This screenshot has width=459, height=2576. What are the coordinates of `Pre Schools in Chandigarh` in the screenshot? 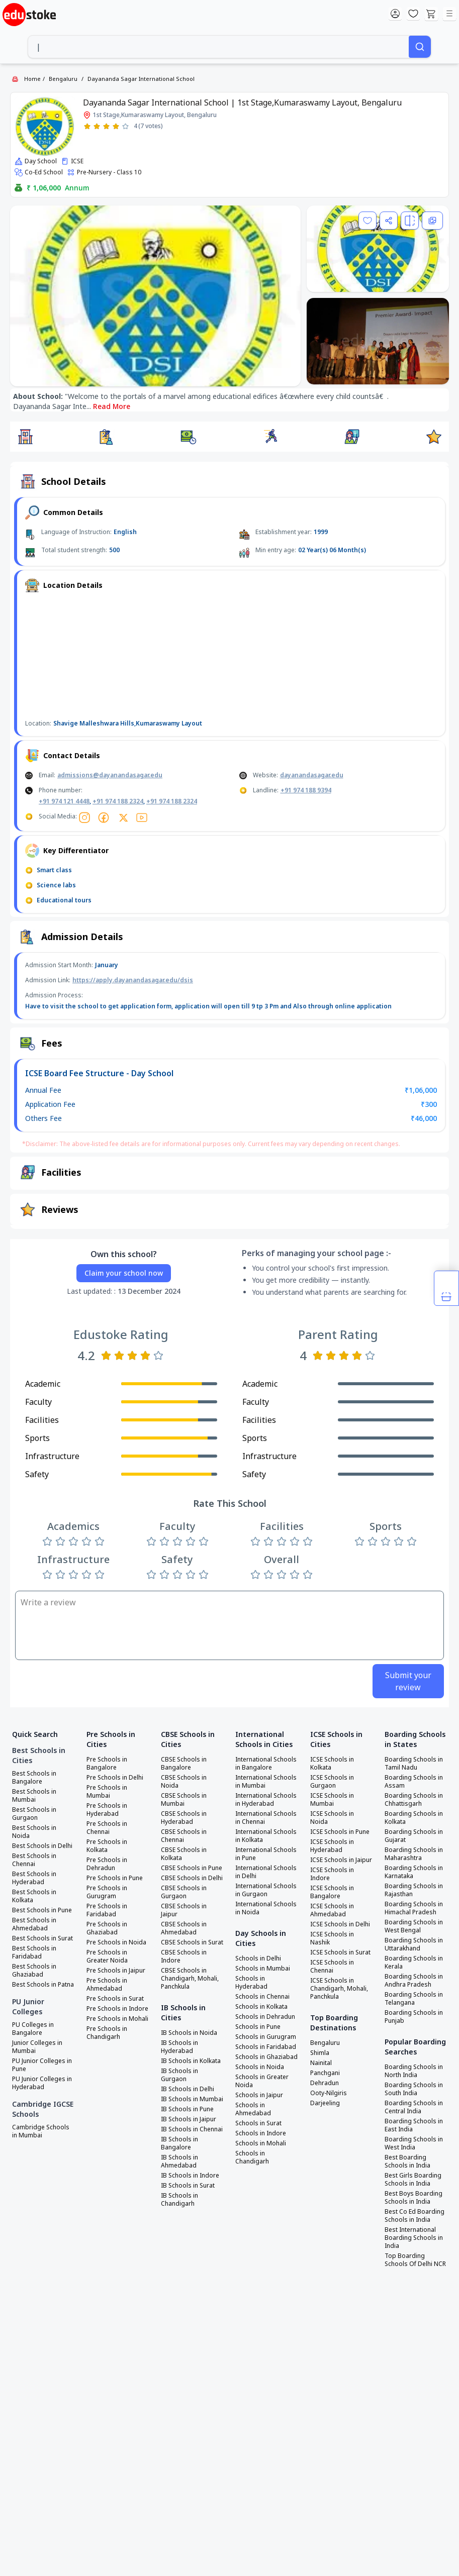 It's located at (106, 2033).